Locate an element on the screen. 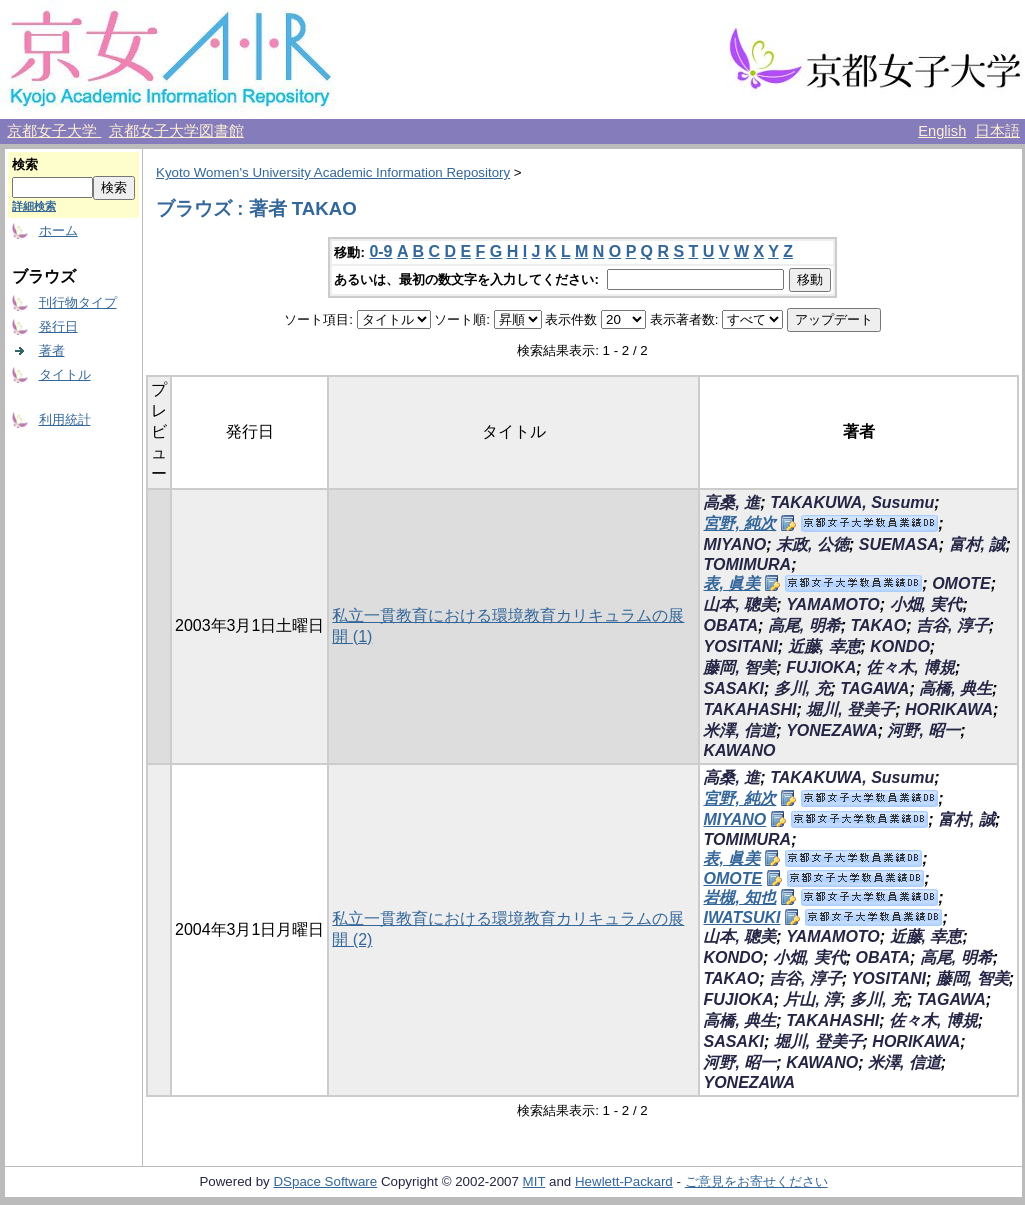  京都女子大学 is located at coordinates (54, 131).